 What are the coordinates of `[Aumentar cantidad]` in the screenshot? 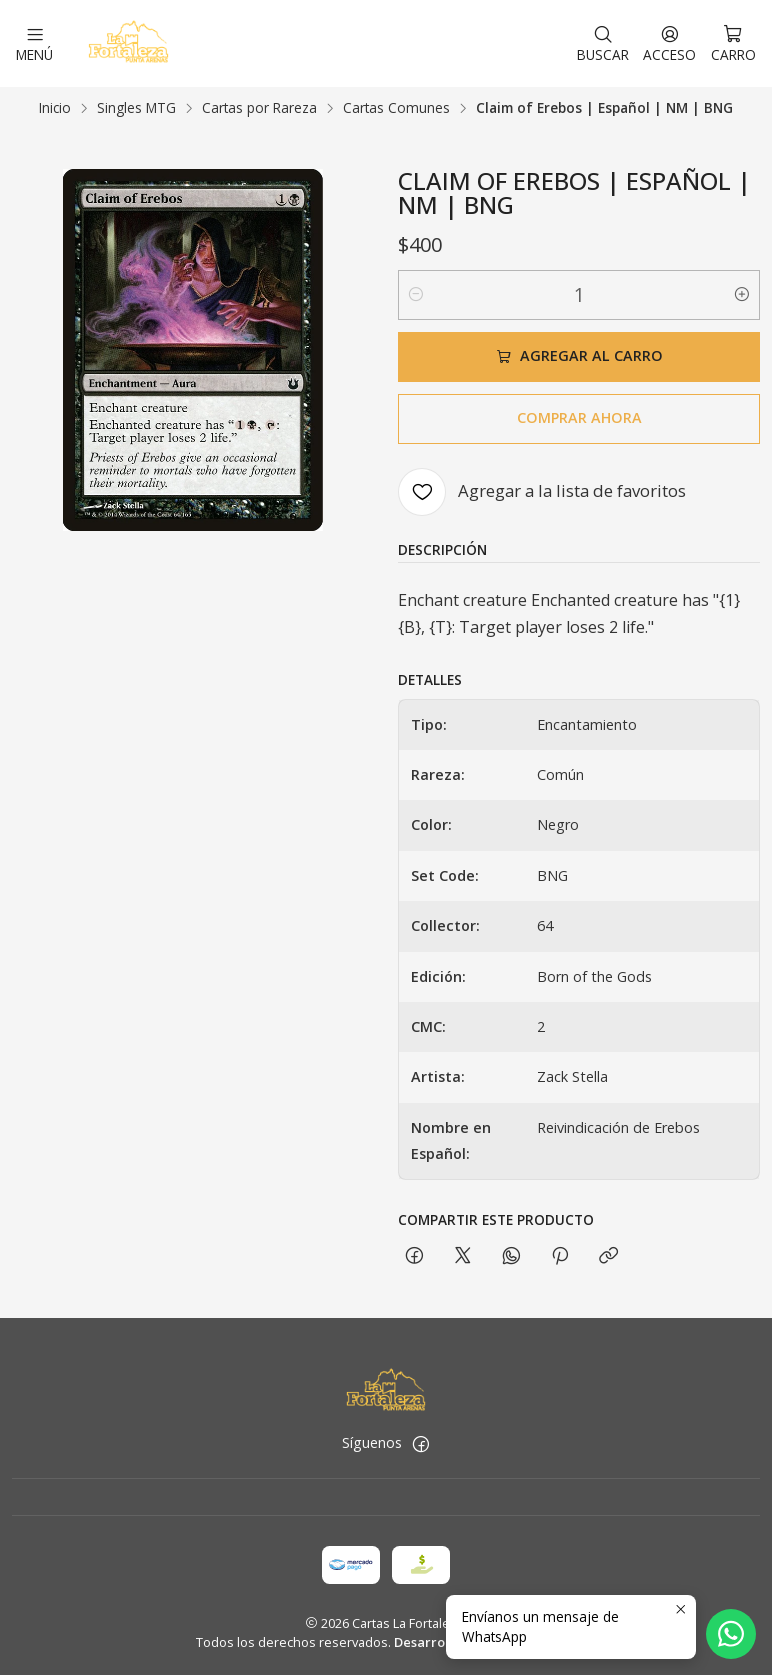 It's located at (742, 294).